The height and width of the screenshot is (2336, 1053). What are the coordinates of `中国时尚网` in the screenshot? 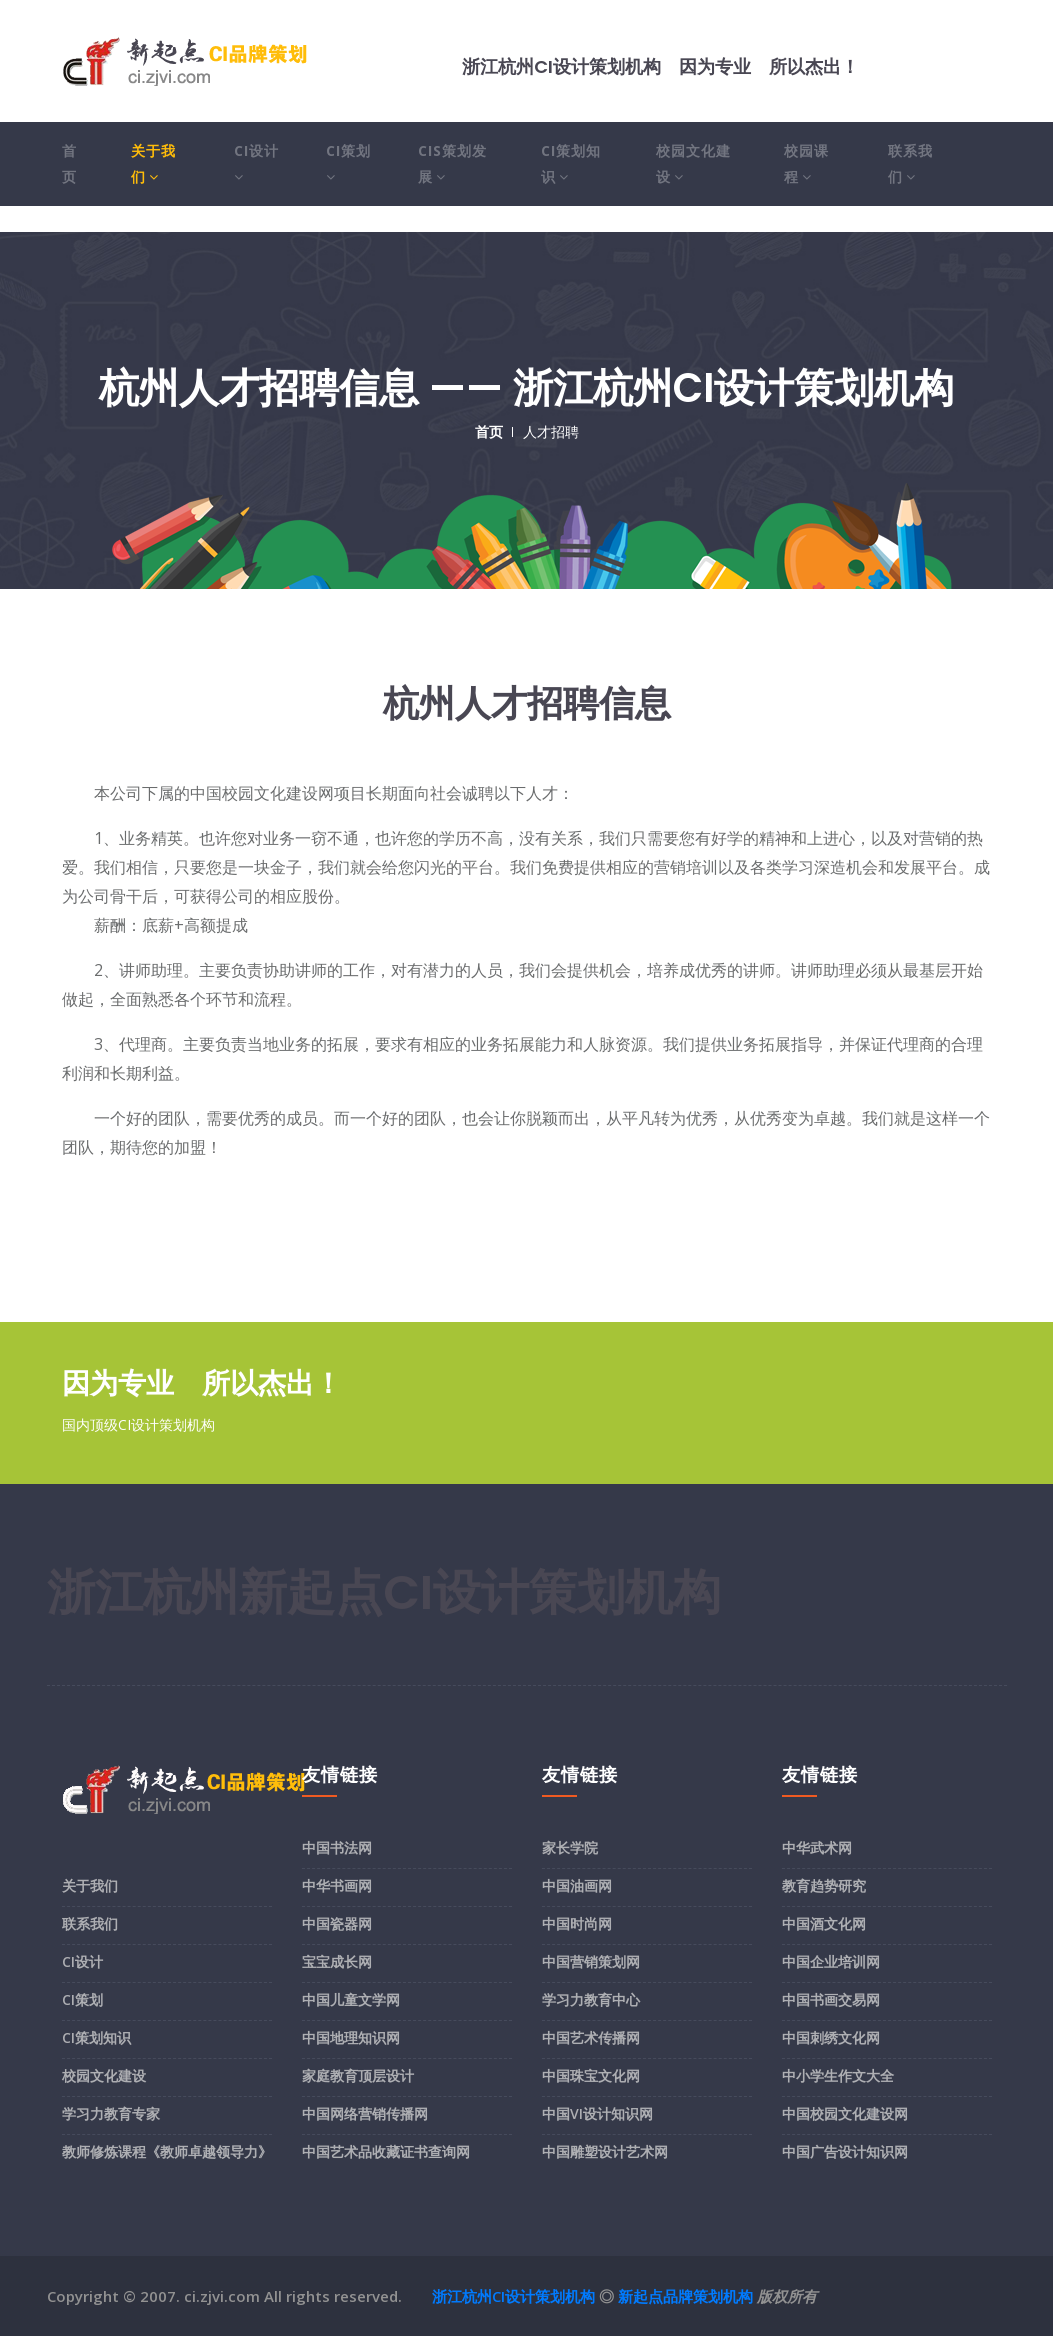 It's located at (577, 1923).